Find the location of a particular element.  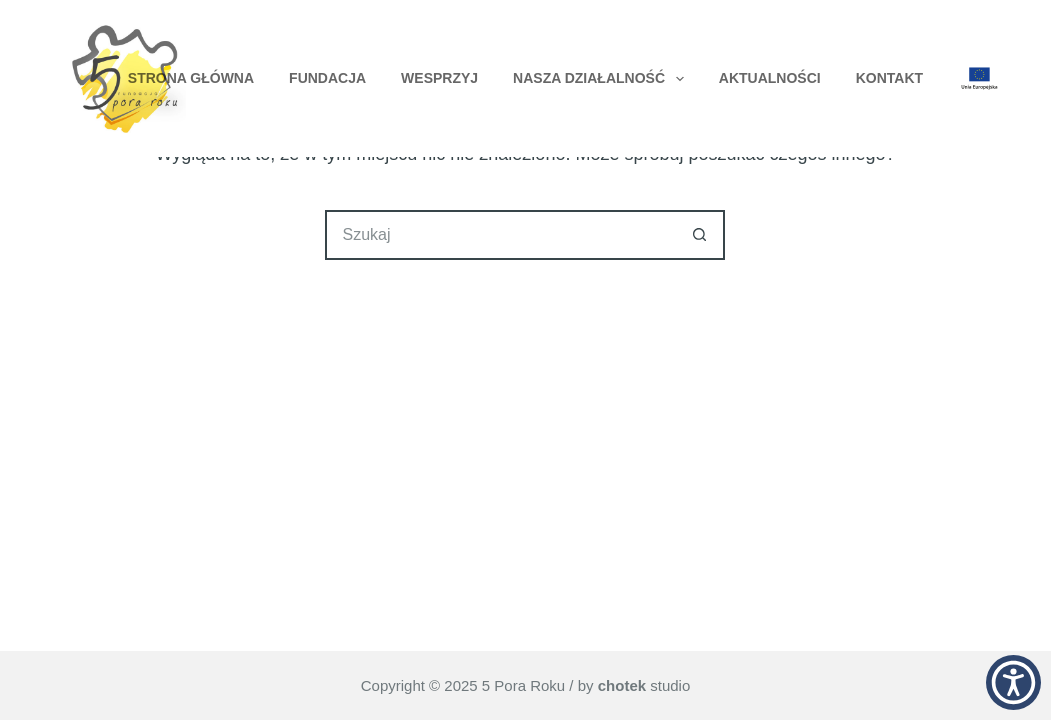

Aktualności is located at coordinates (770, 78).